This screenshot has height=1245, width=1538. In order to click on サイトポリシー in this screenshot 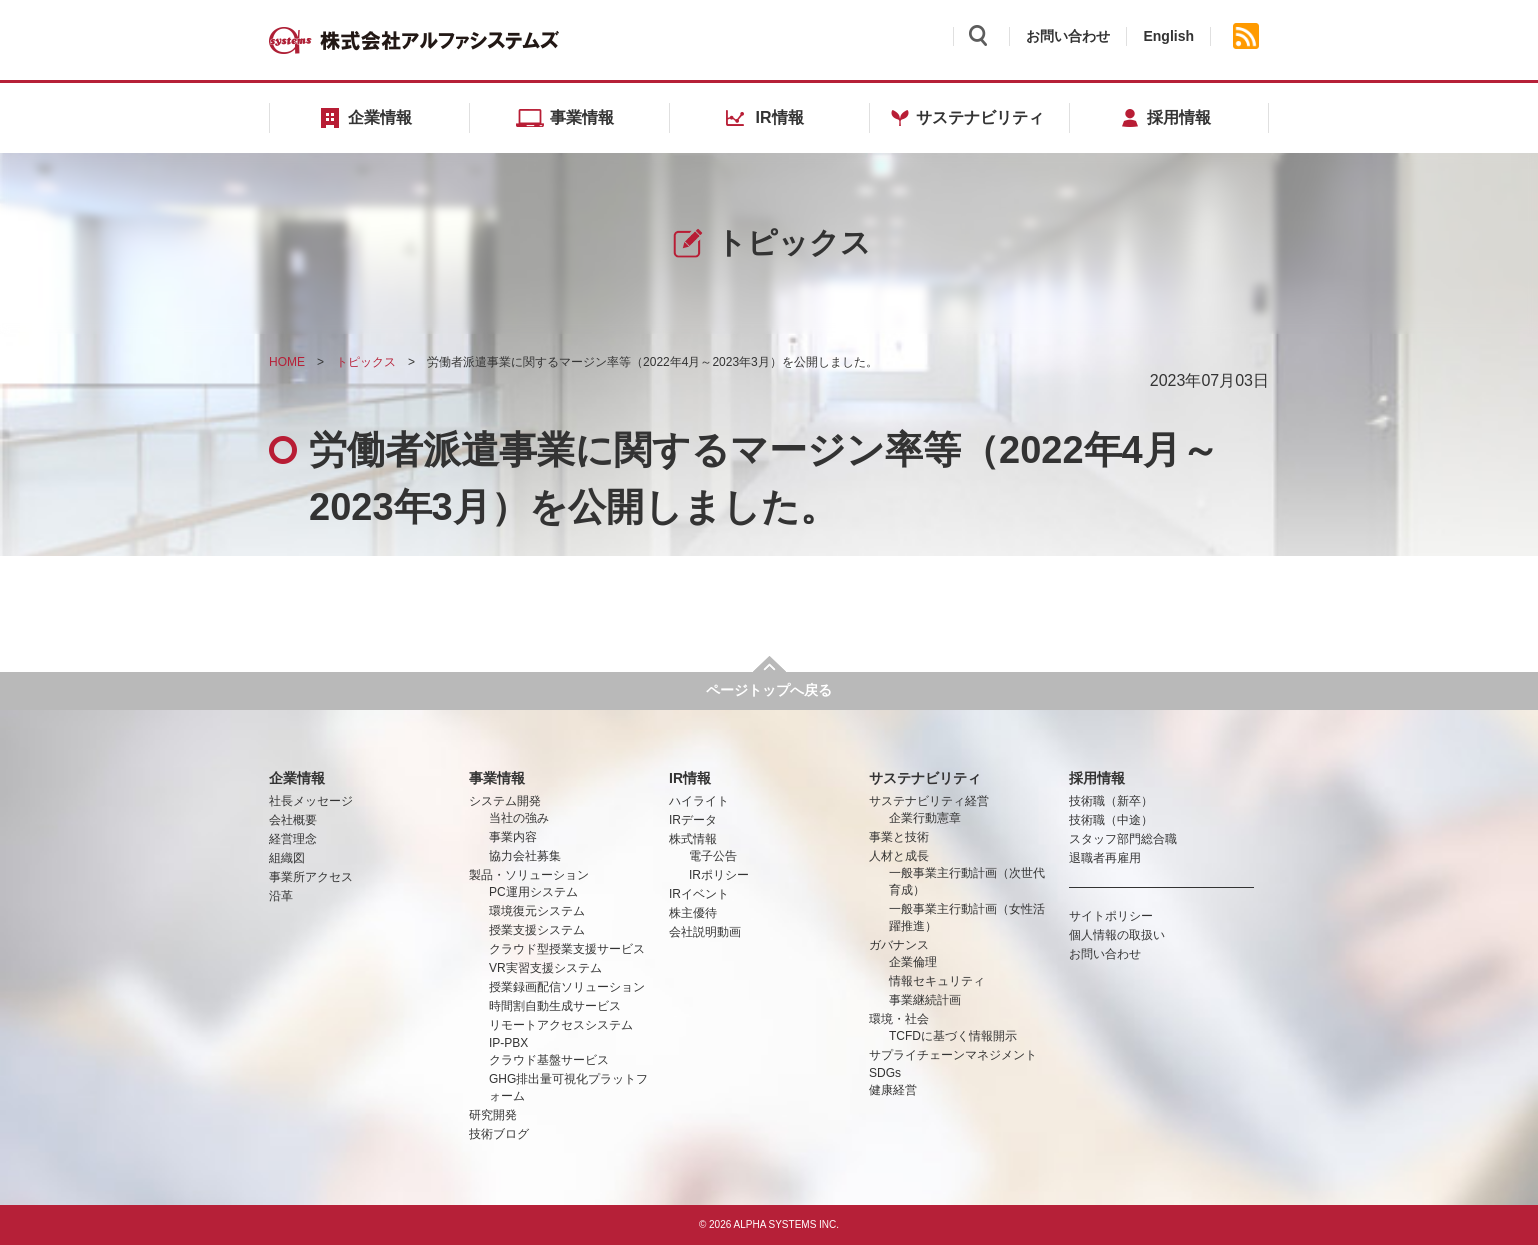, I will do `click(1111, 916)`.